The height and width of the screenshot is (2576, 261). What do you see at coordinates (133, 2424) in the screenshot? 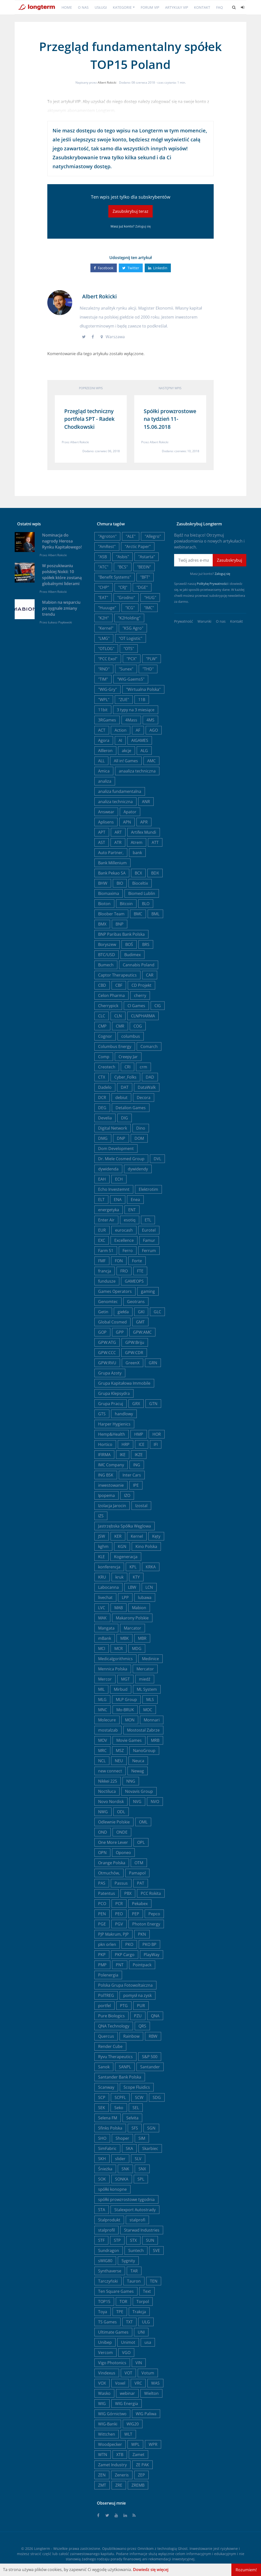
I see `WIG20` at bounding box center [133, 2424].